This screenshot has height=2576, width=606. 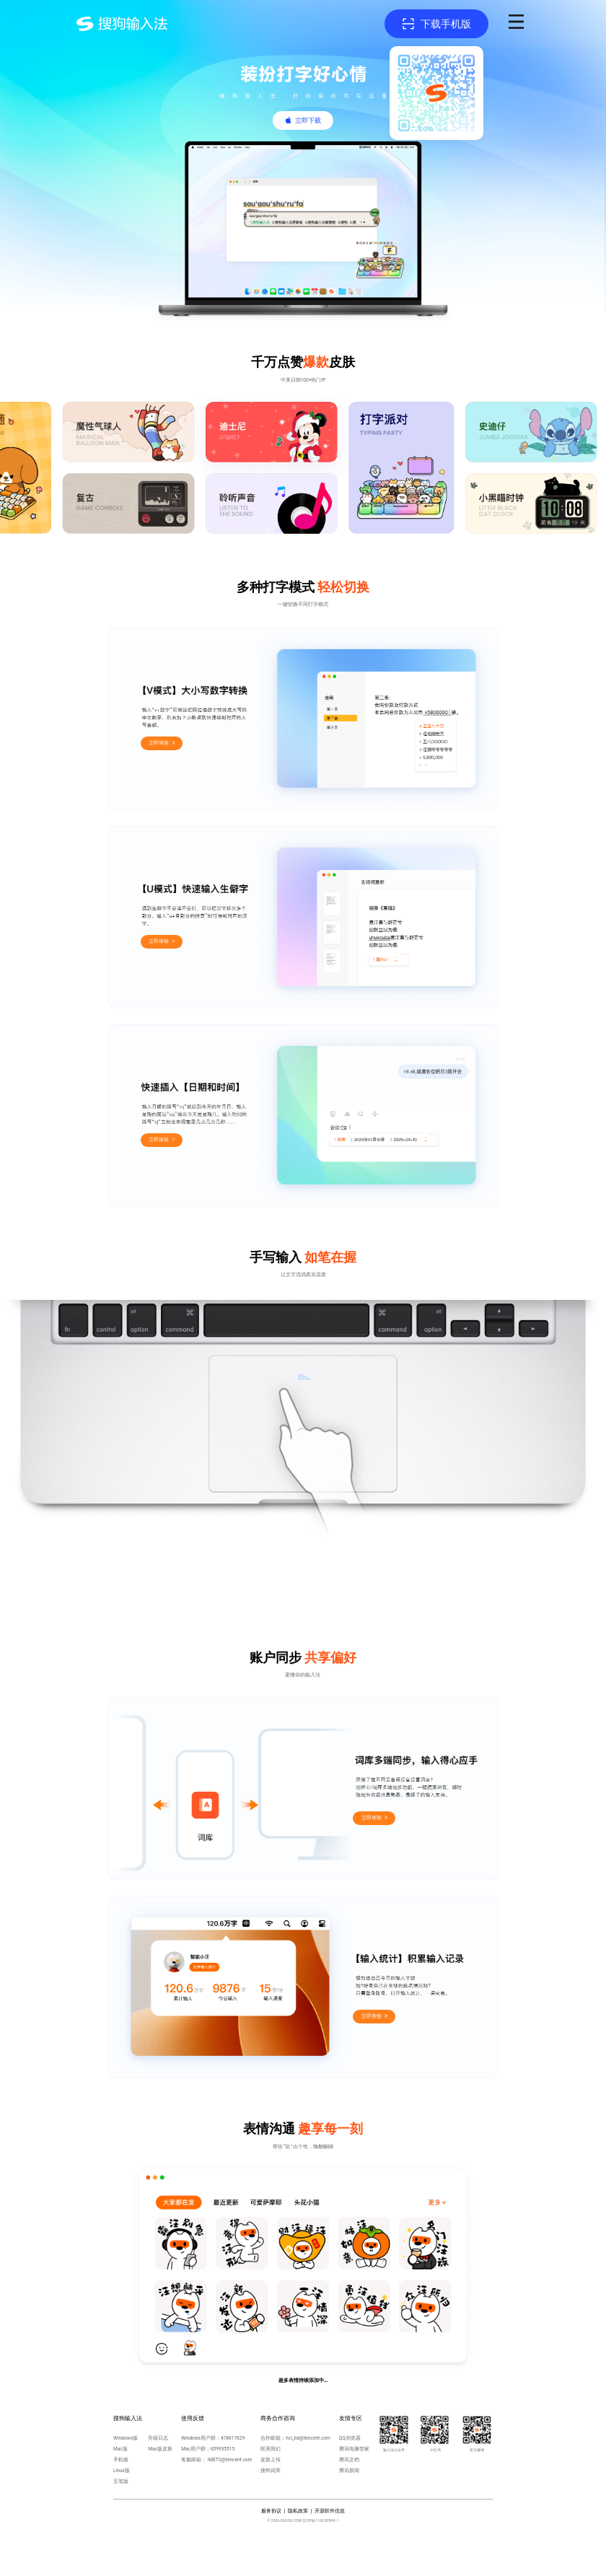 I want to click on 皮肤上传, so click(x=270, y=2460).